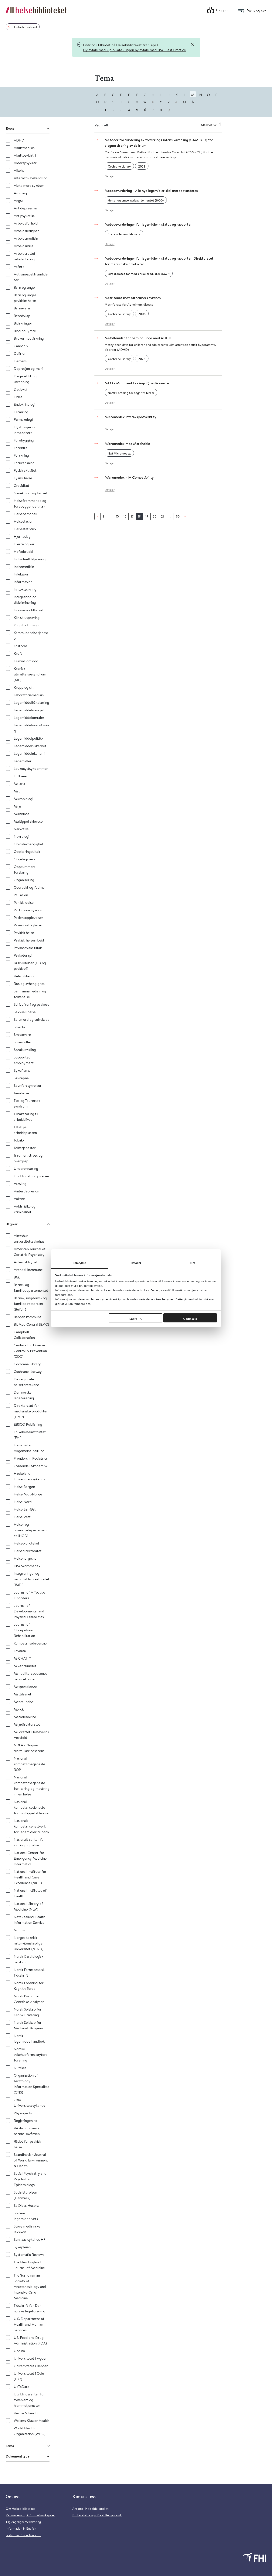 The height and width of the screenshot is (2576, 272). I want to click on Autismespektrumlidelser, so click(31, 277).